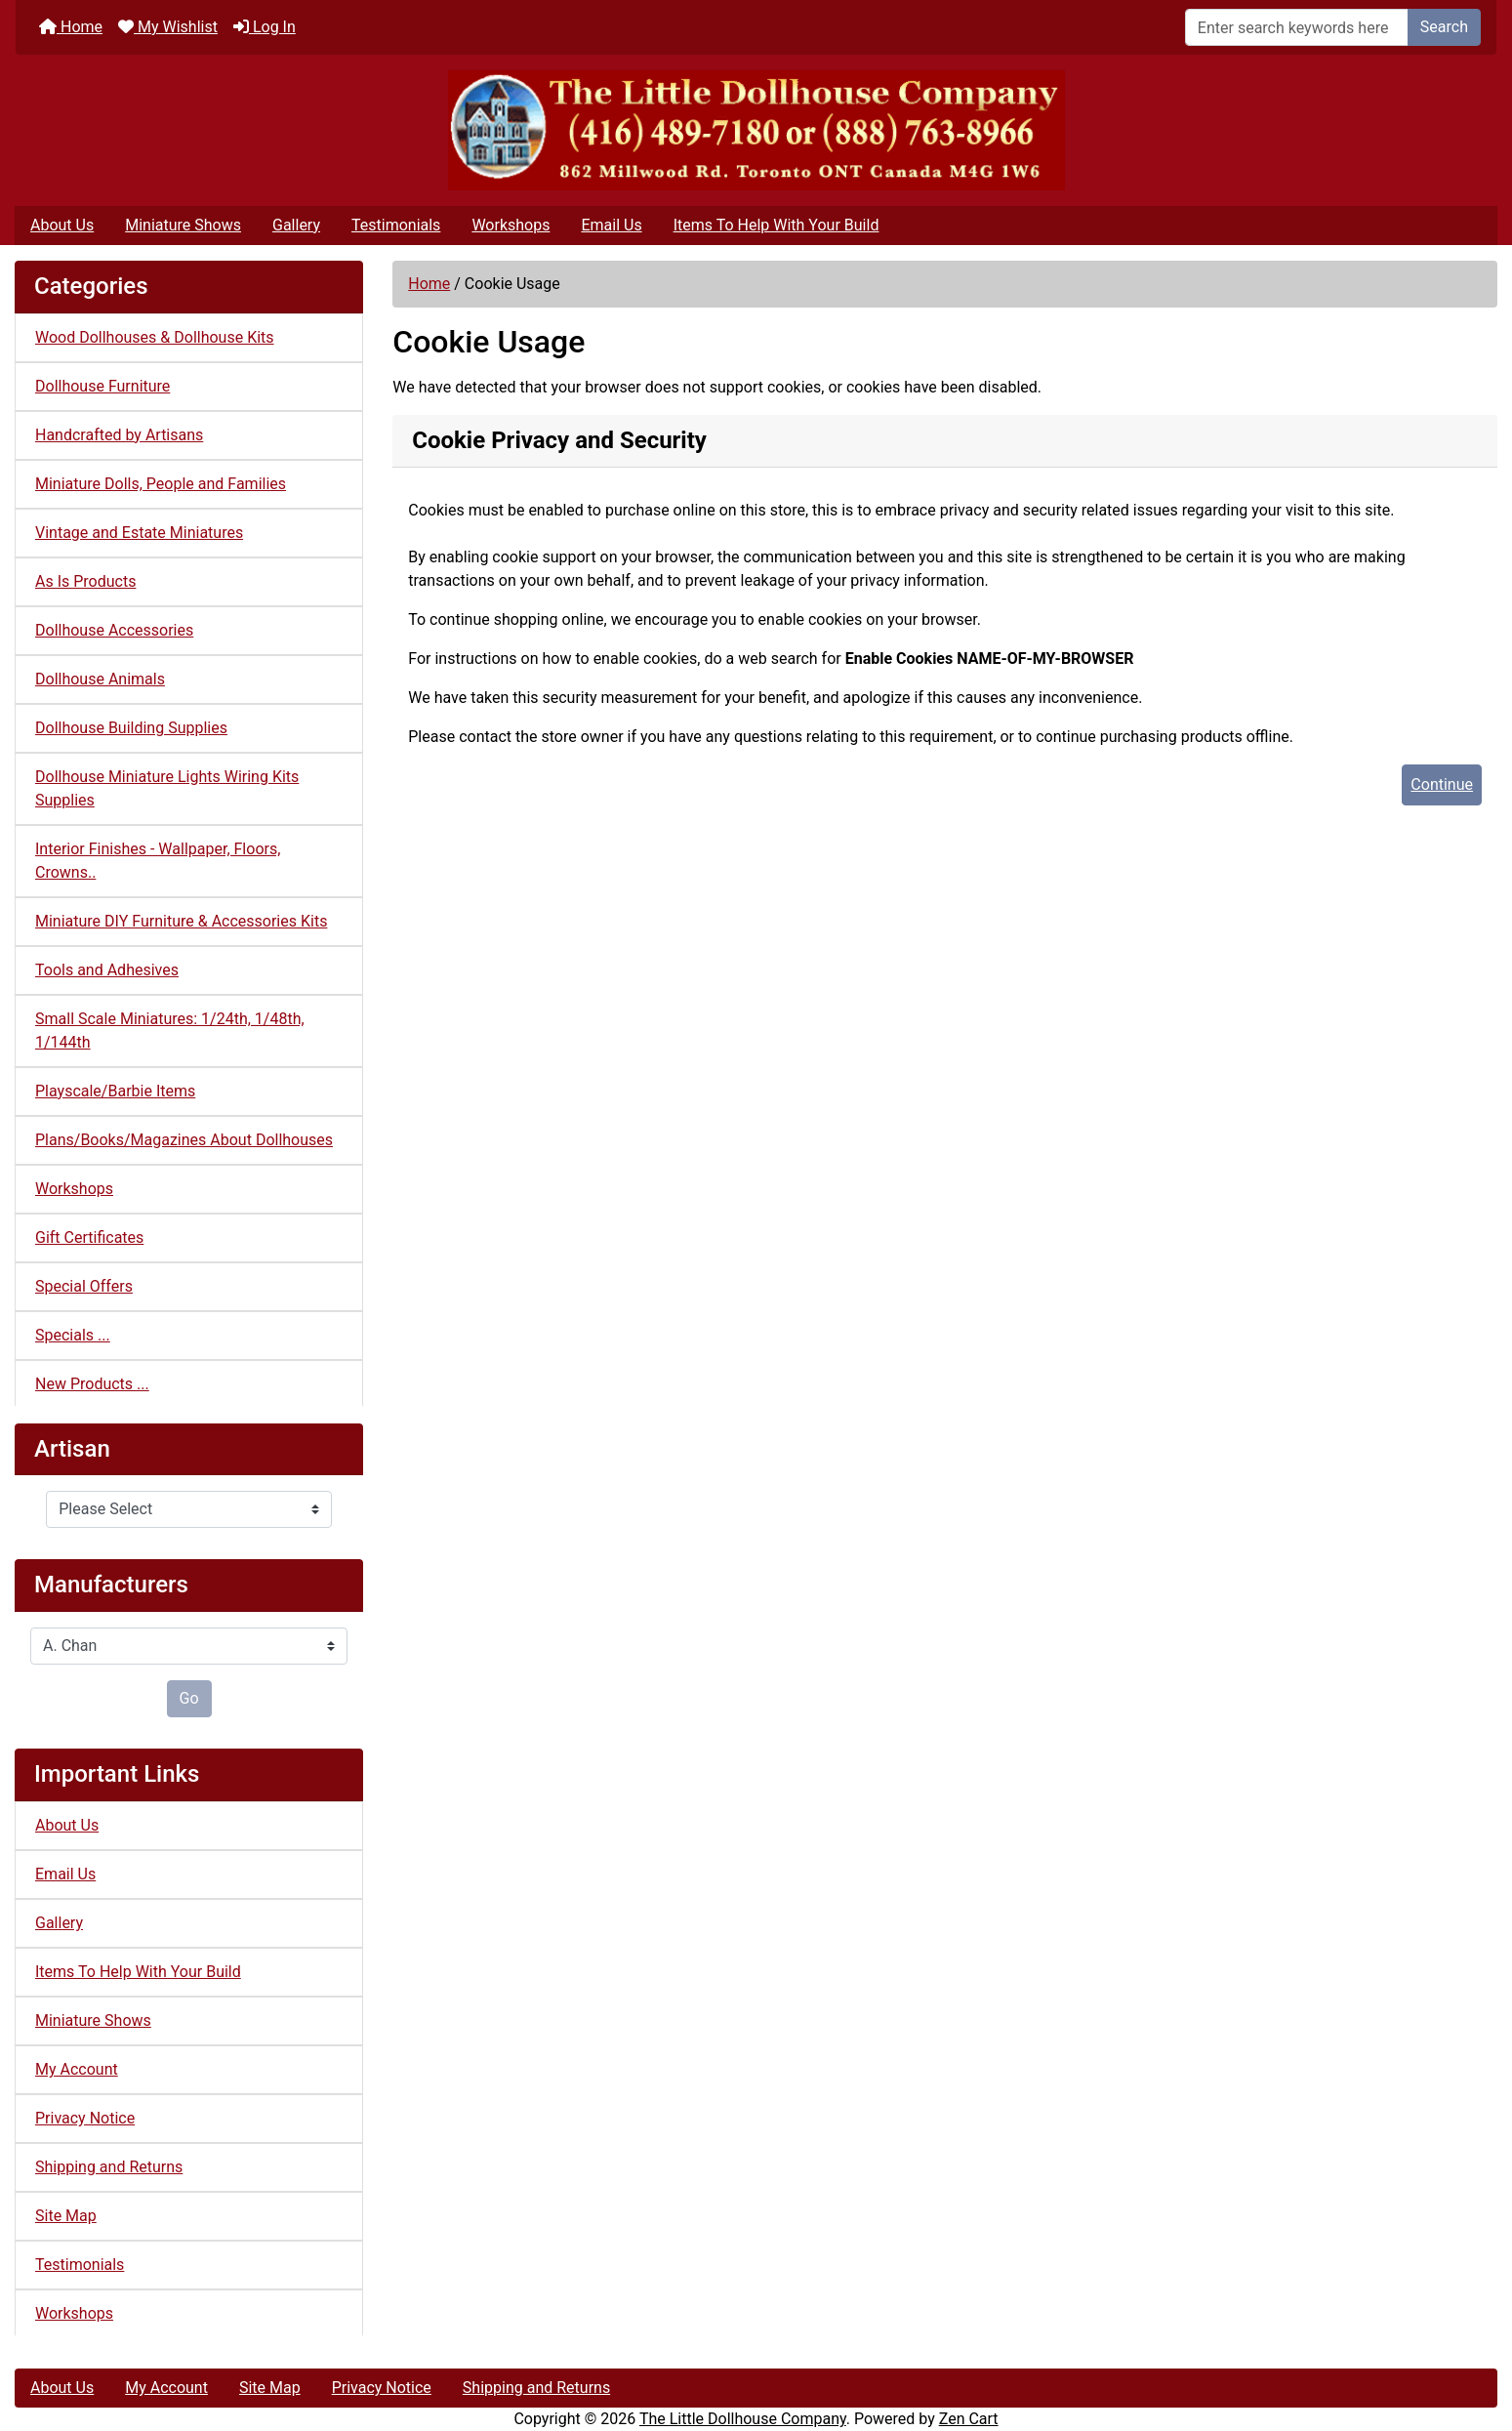 The width and height of the screenshot is (1512, 2431). I want to click on [Site Logo], so click(756, 130).